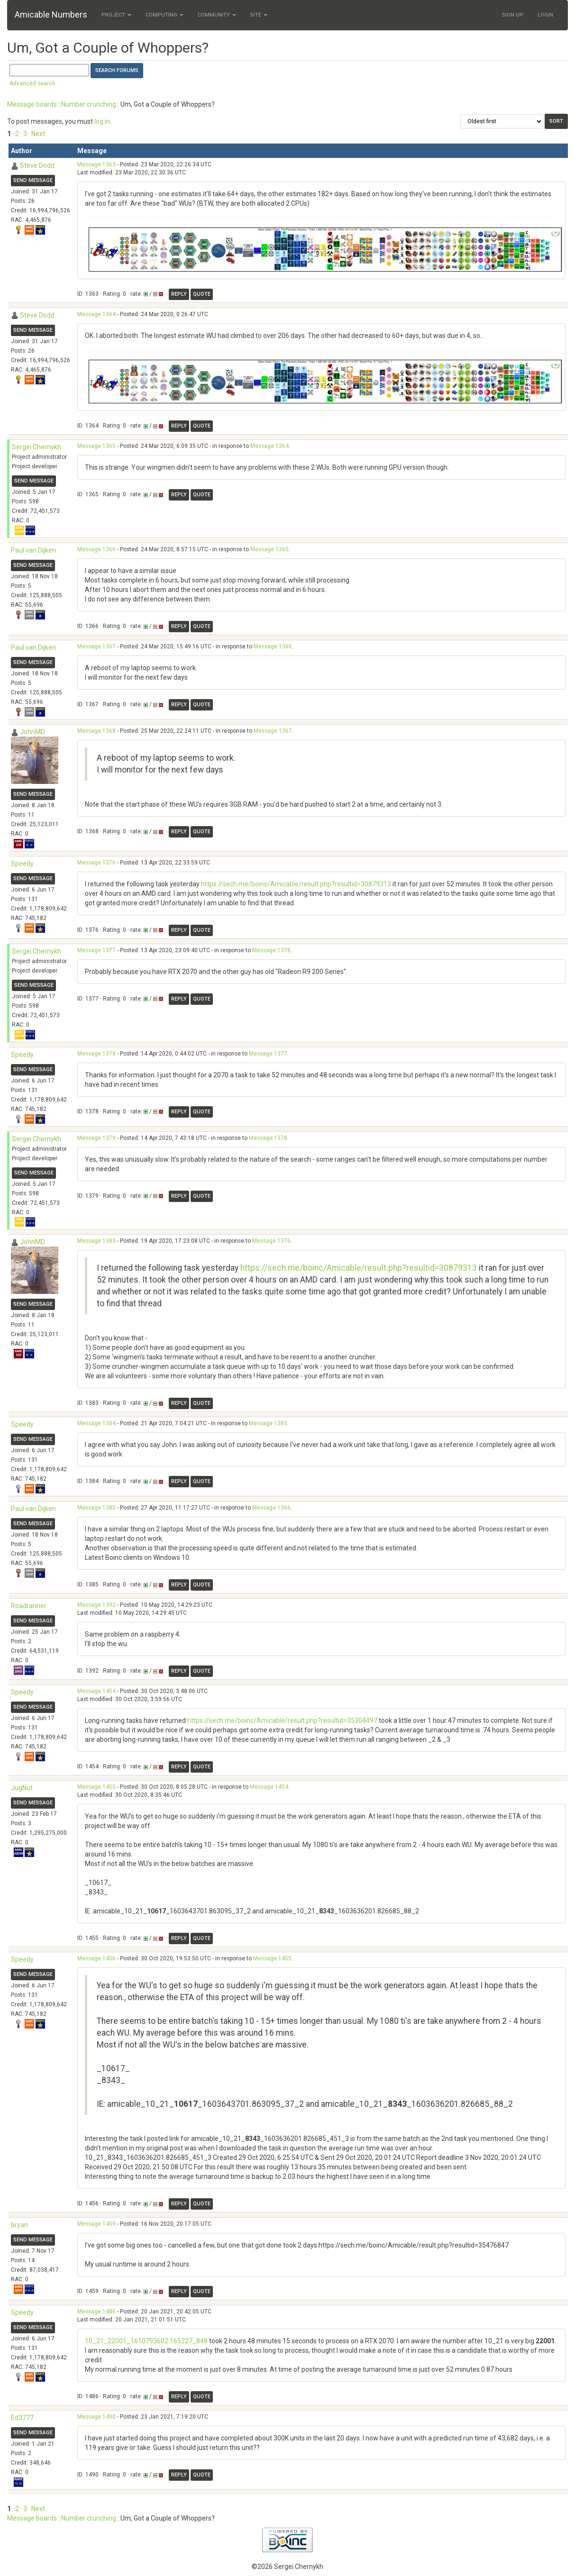 The height and width of the screenshot is (2576, 575). What do you see at coordinates (96, 2224) in the screenshot?
I see `Message 1459` at bounding box center [96, 2224].